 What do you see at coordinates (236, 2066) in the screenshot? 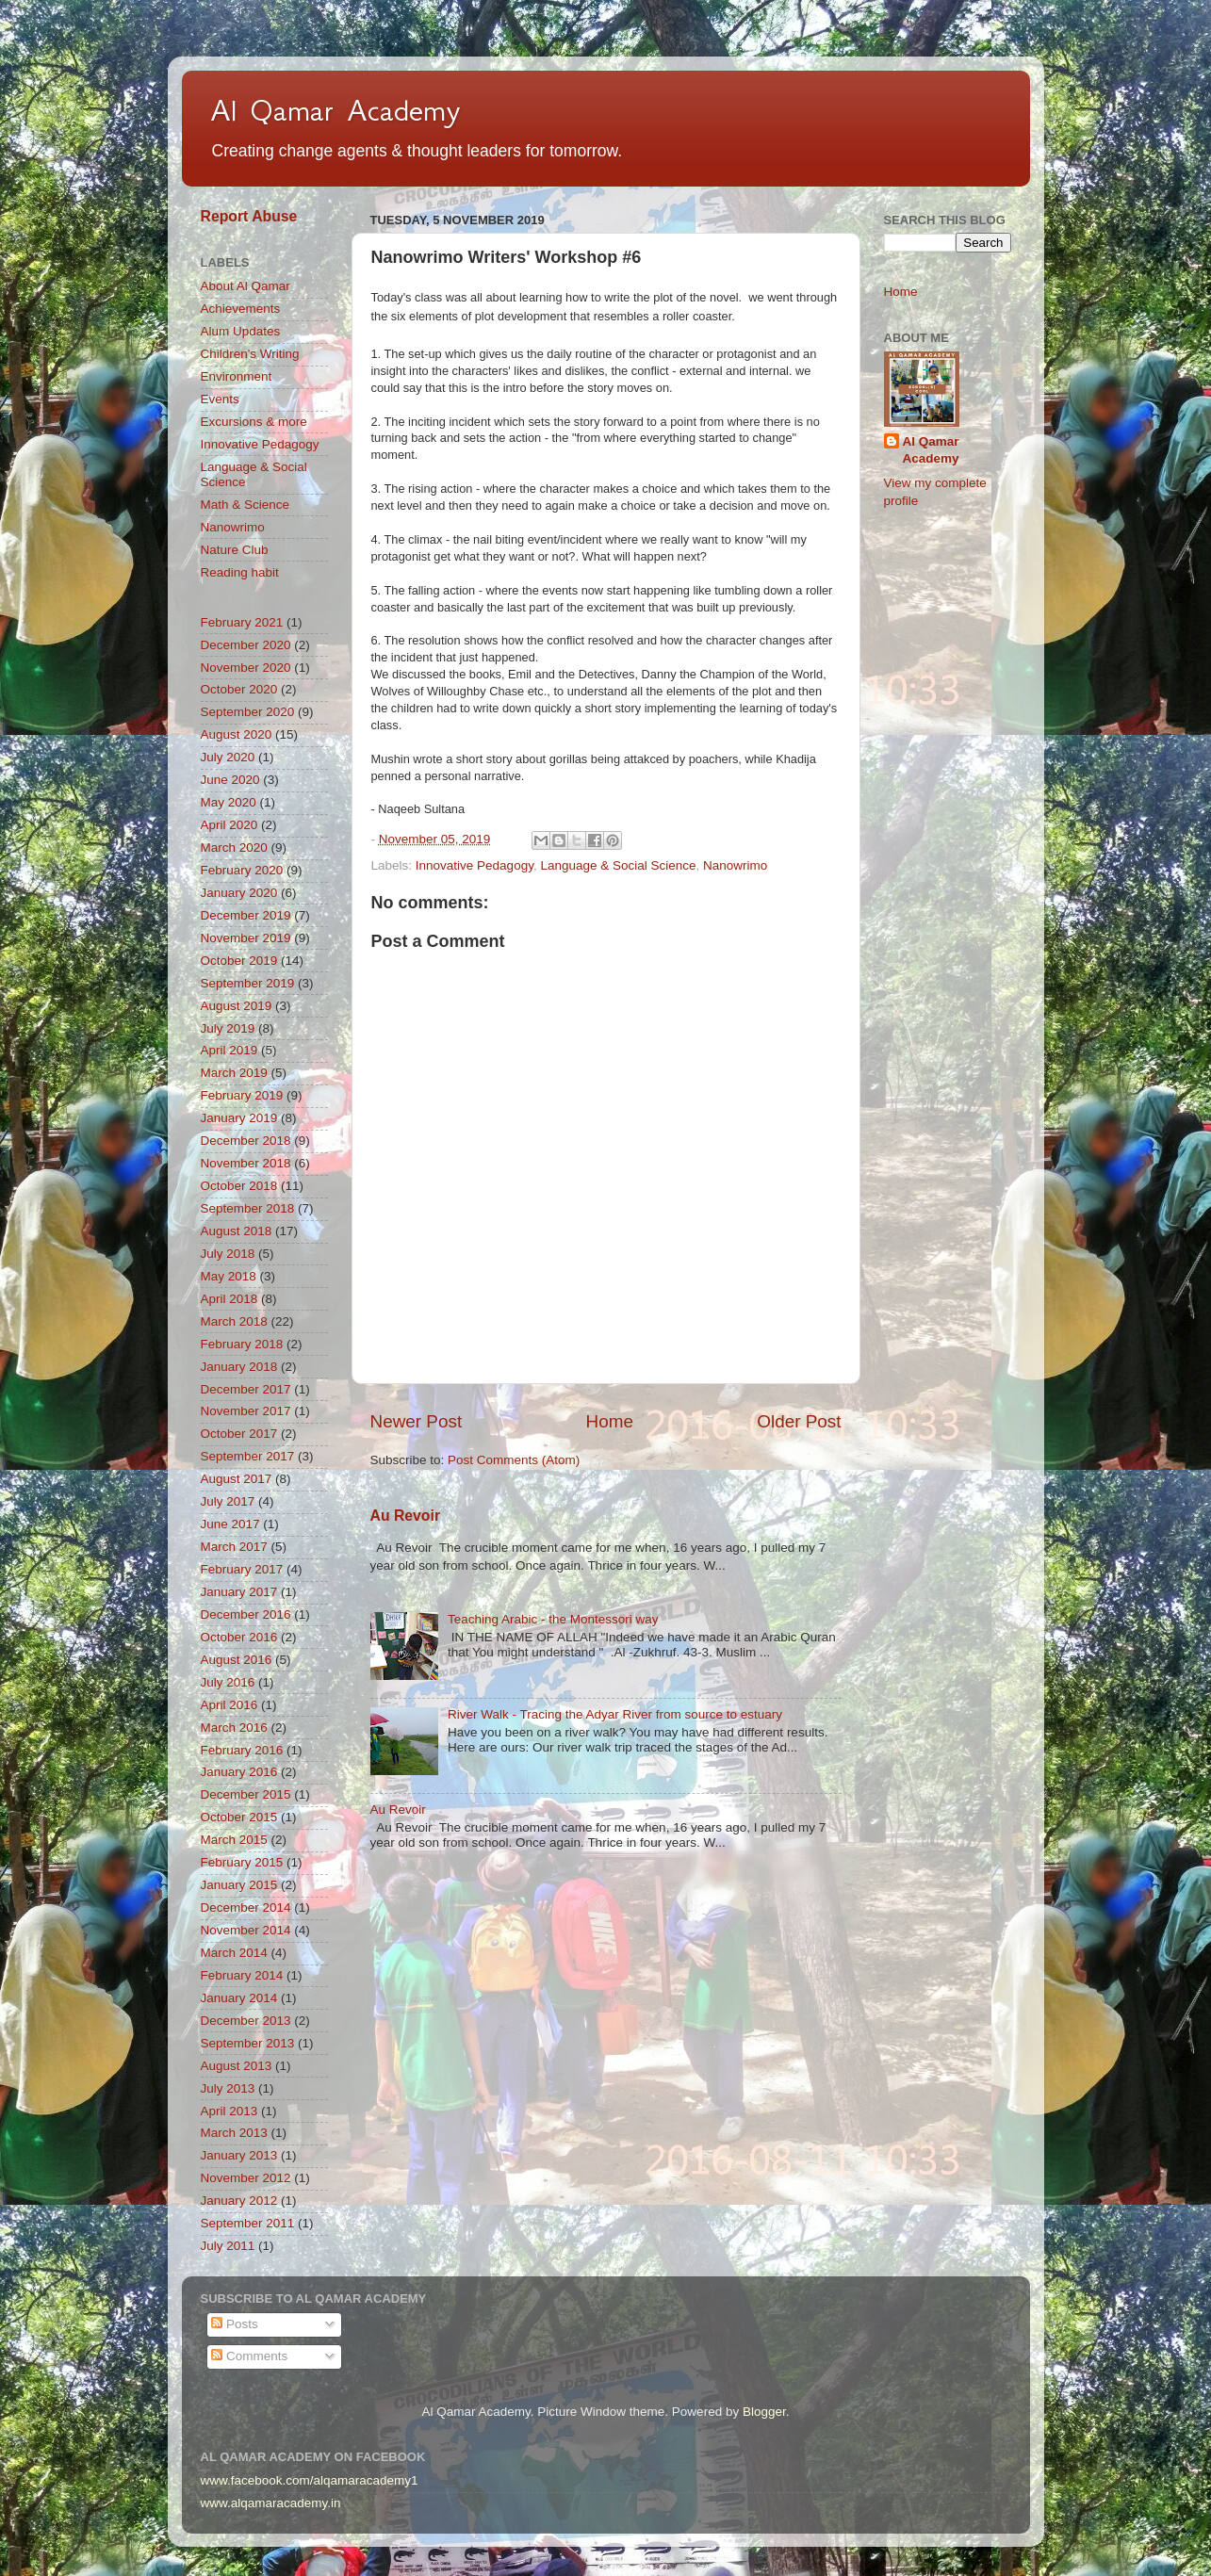
I see `August 2013` at bounding box center [236, 2066].